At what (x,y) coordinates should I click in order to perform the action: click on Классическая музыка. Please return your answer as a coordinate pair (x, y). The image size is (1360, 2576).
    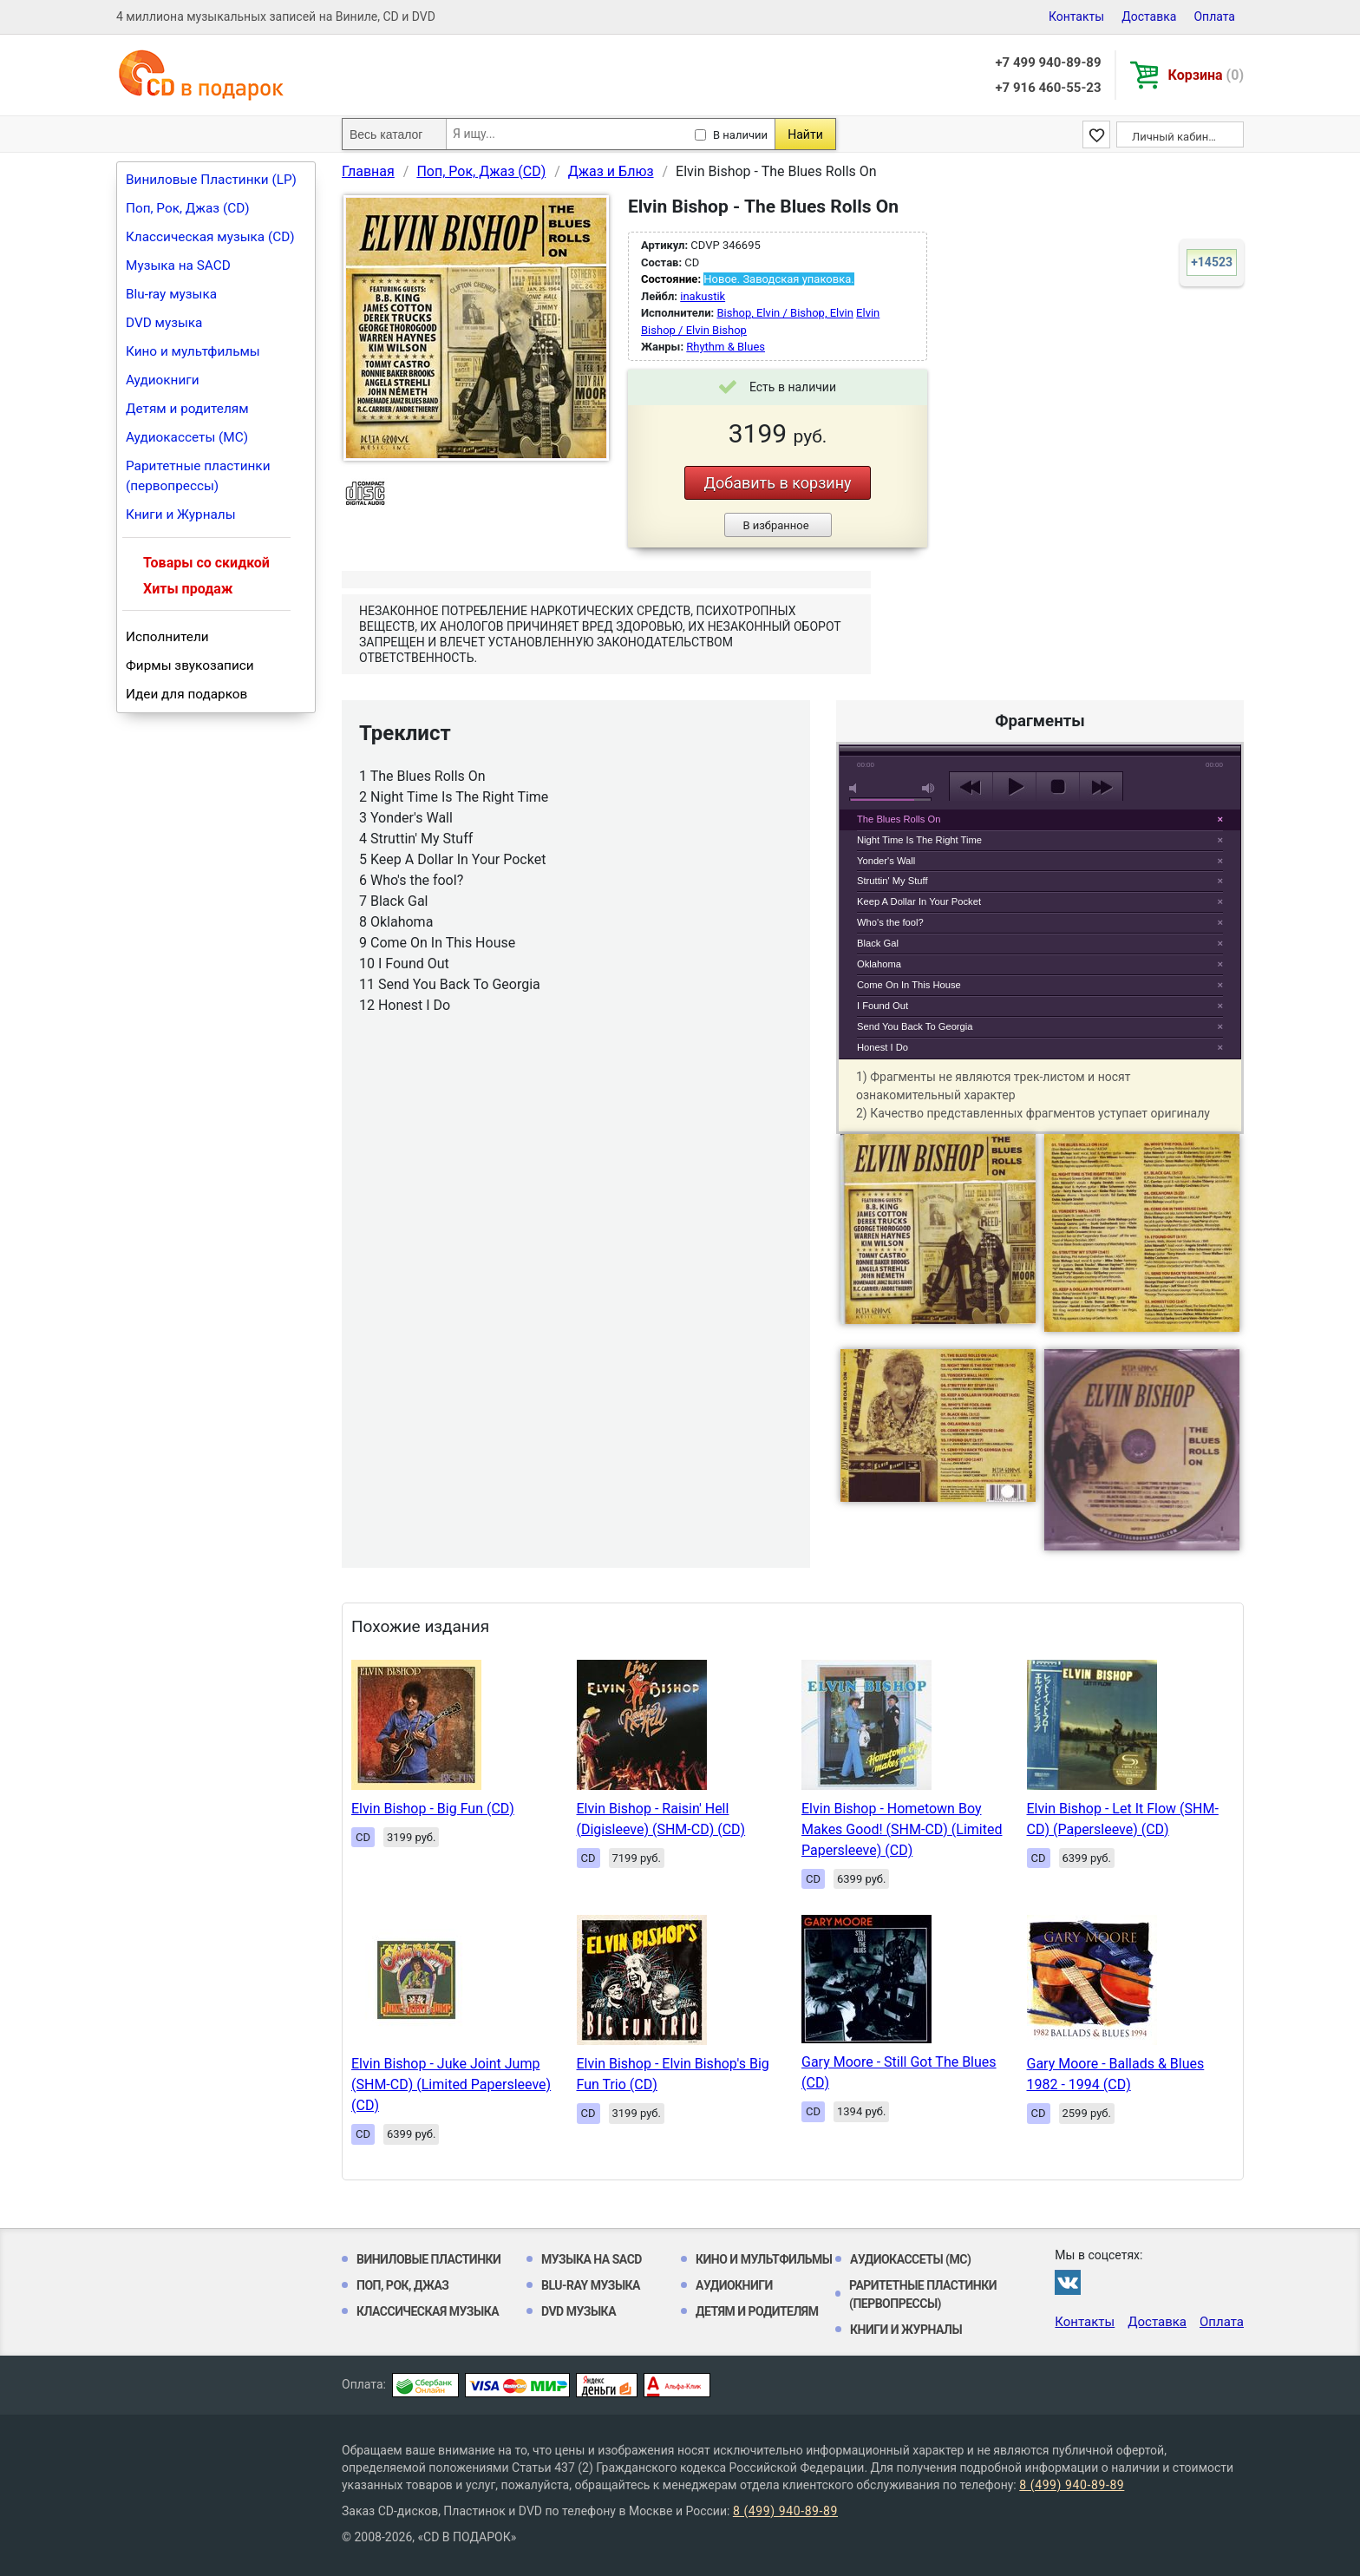
    Looking at the image, I should click on (427, 2311).